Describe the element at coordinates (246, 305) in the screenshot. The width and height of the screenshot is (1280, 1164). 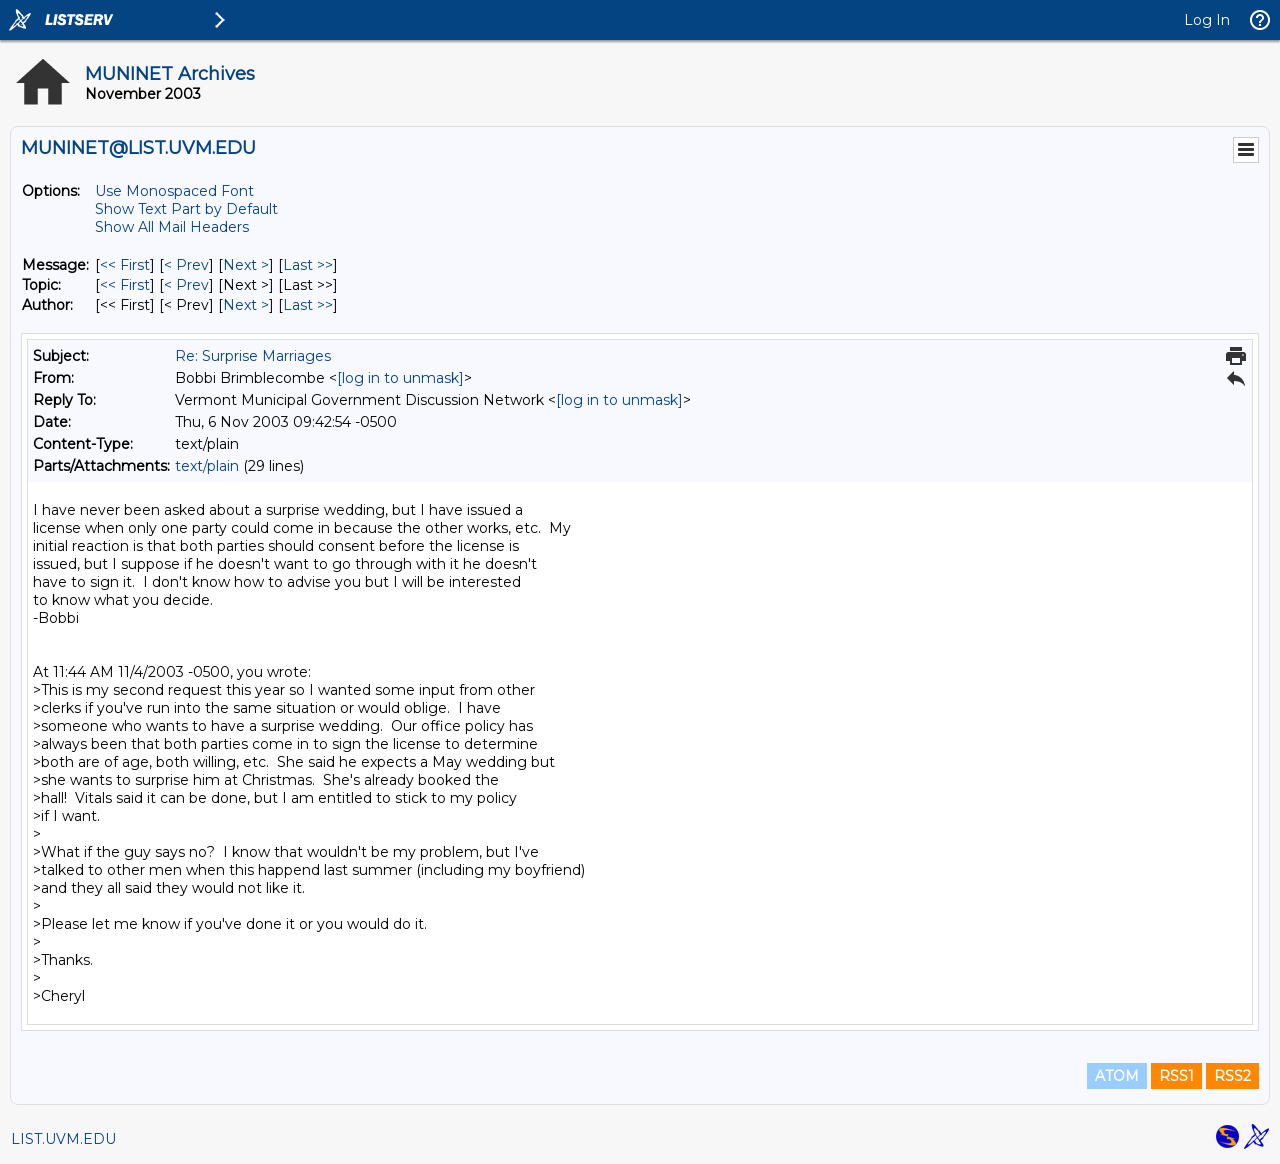
I see `Next > [Next Message By Author]` at that location.